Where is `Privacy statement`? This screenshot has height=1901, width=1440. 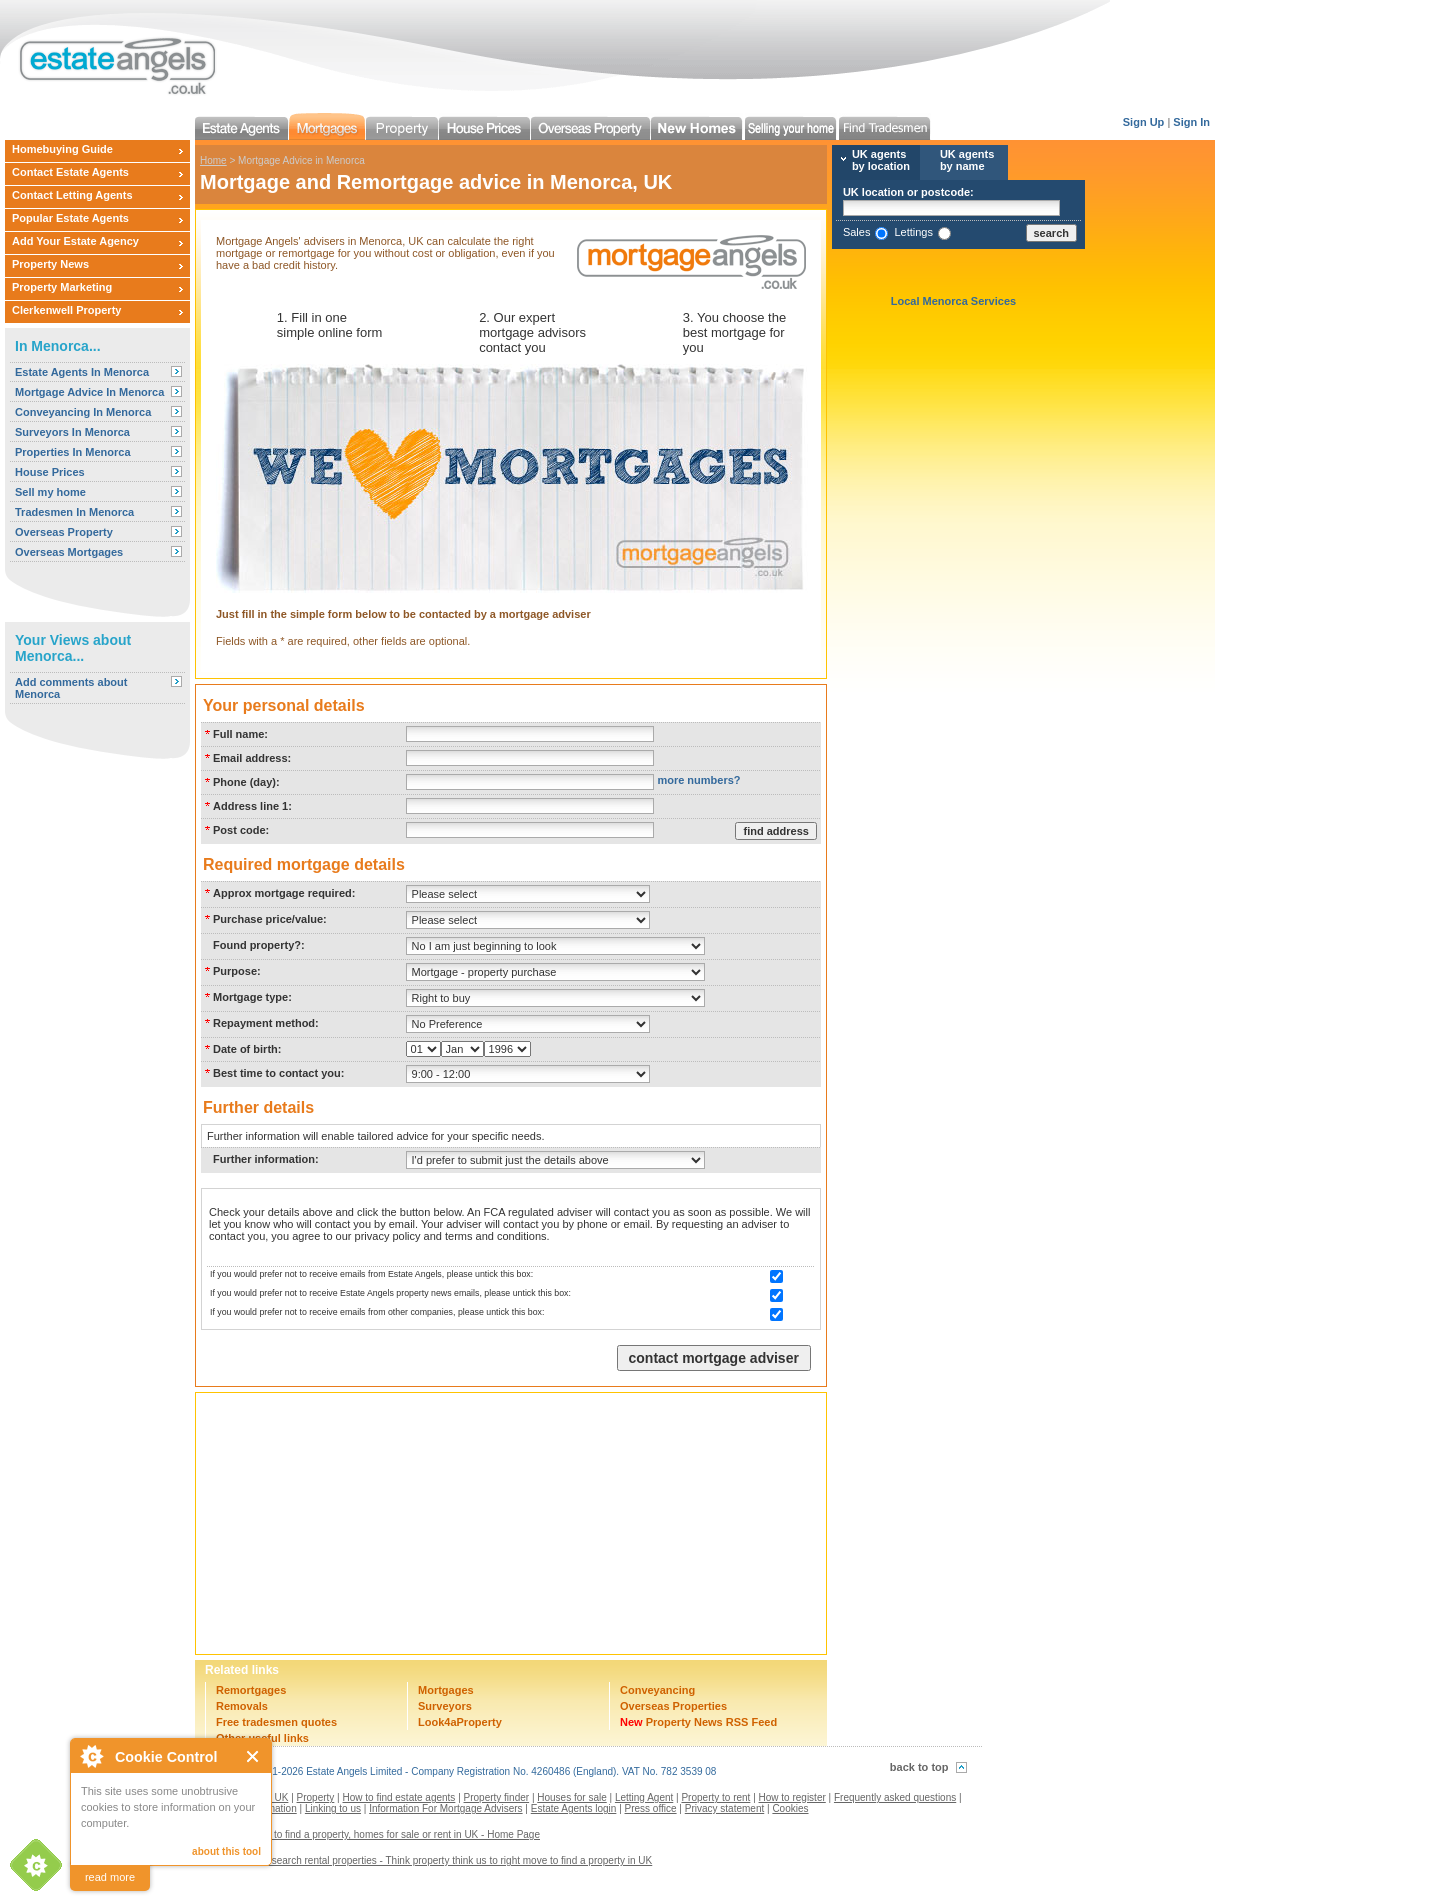 Privacy statement is located at coordinates (724, 1808).